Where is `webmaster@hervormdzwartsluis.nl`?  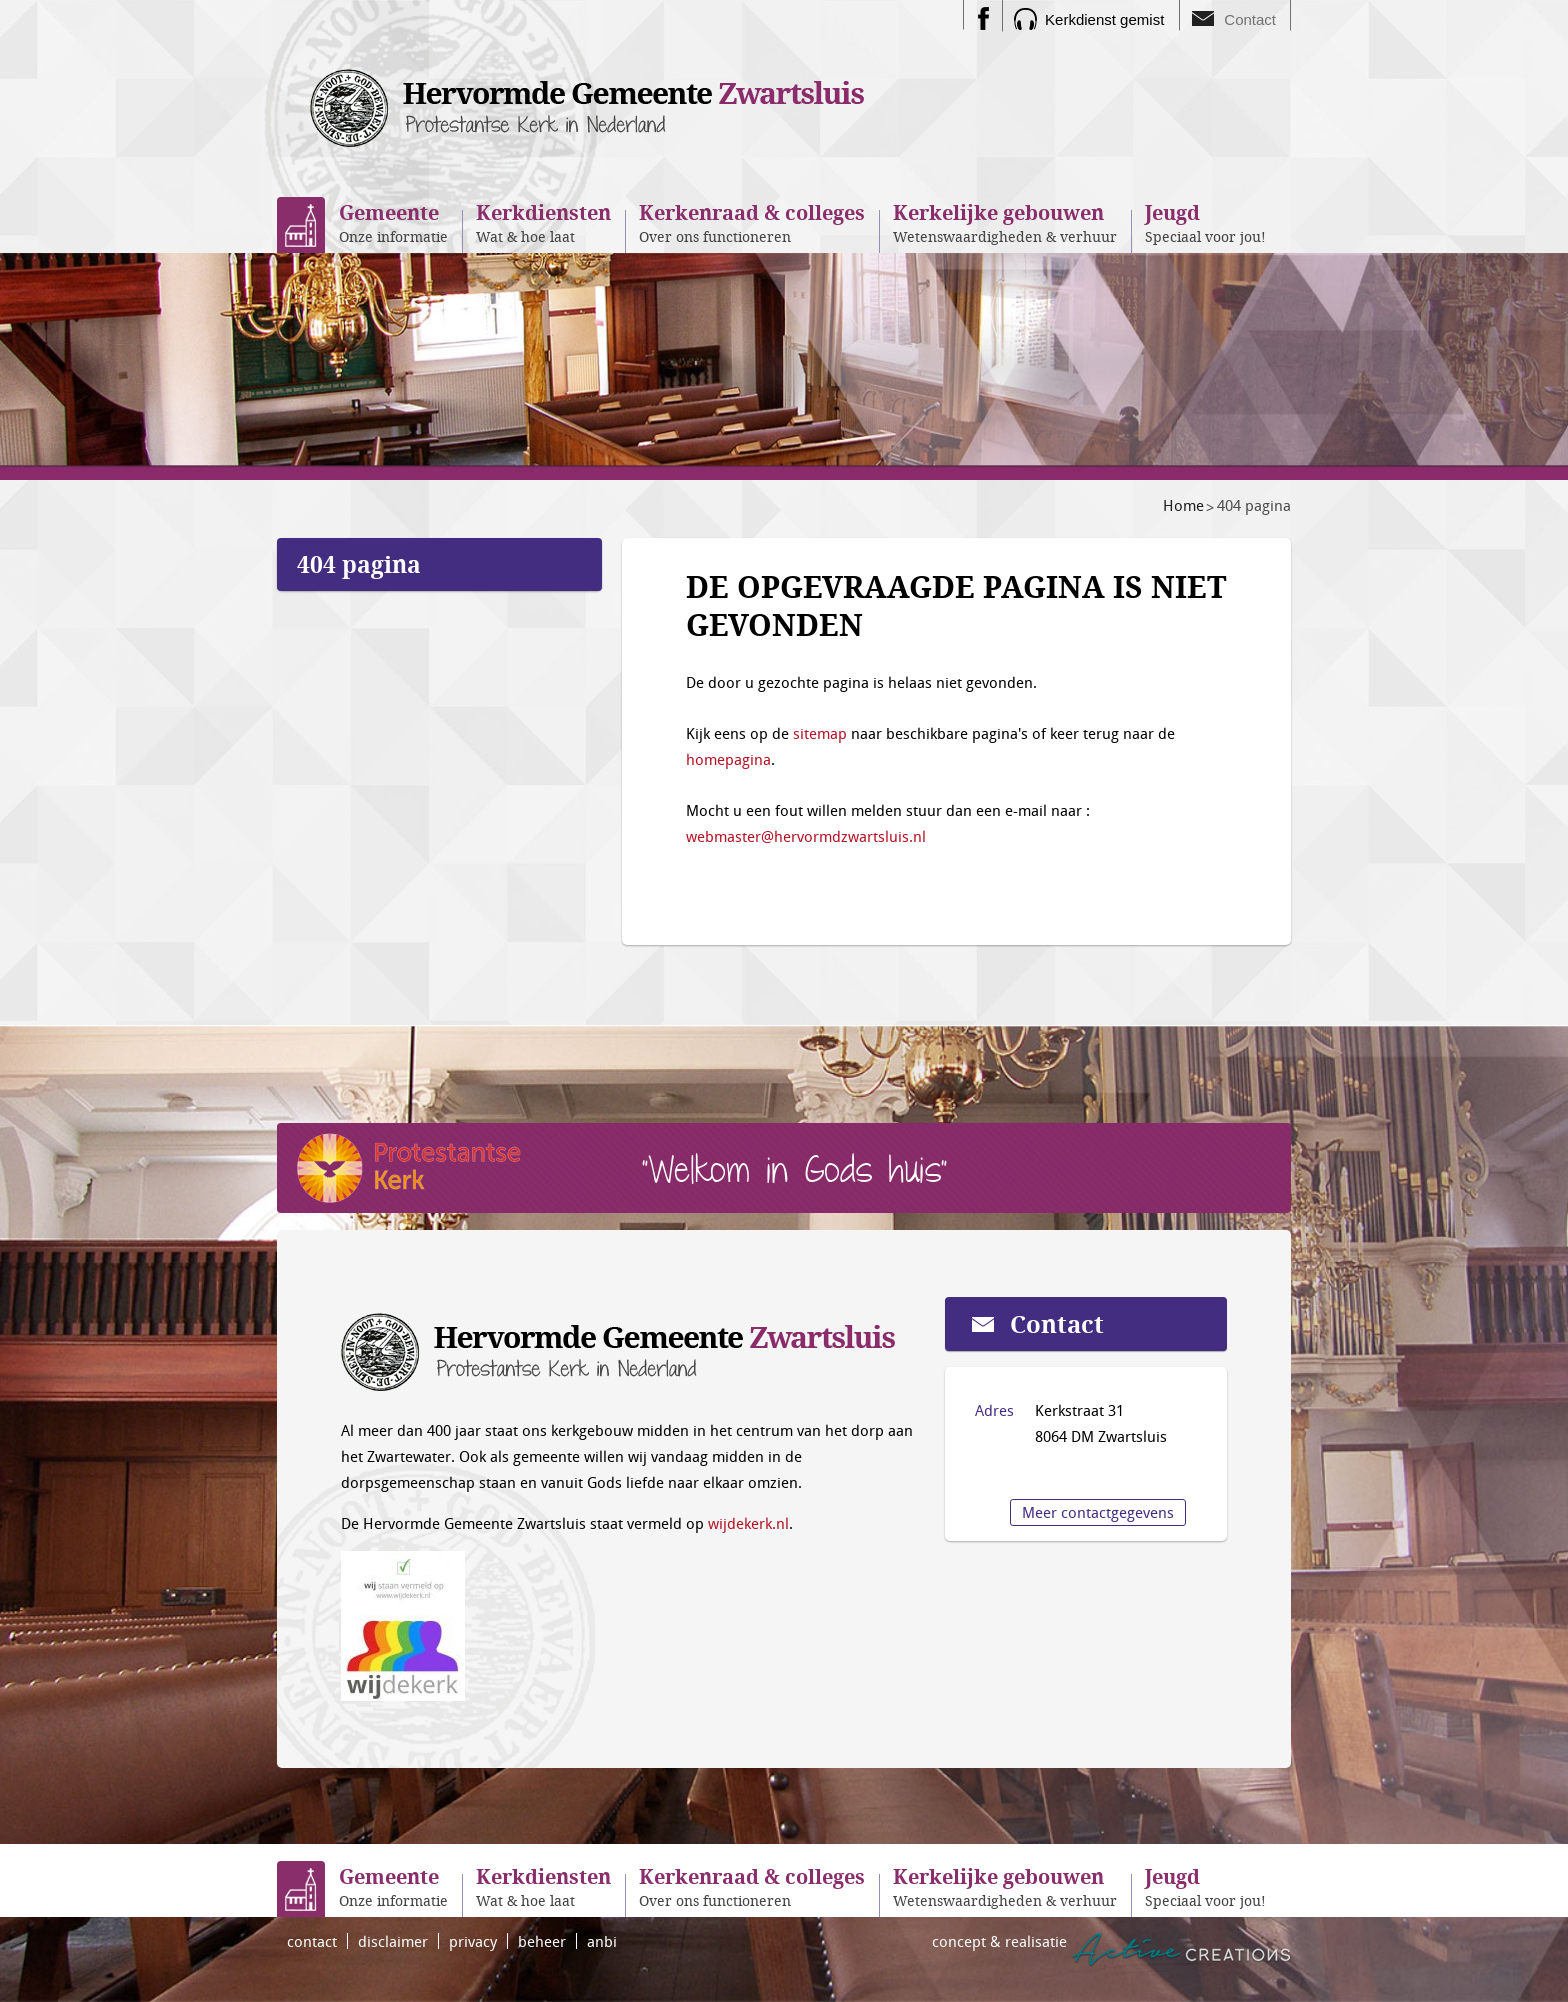
webmaster@hervormdzwartsluis.nl is located at coordinates (806, 836).